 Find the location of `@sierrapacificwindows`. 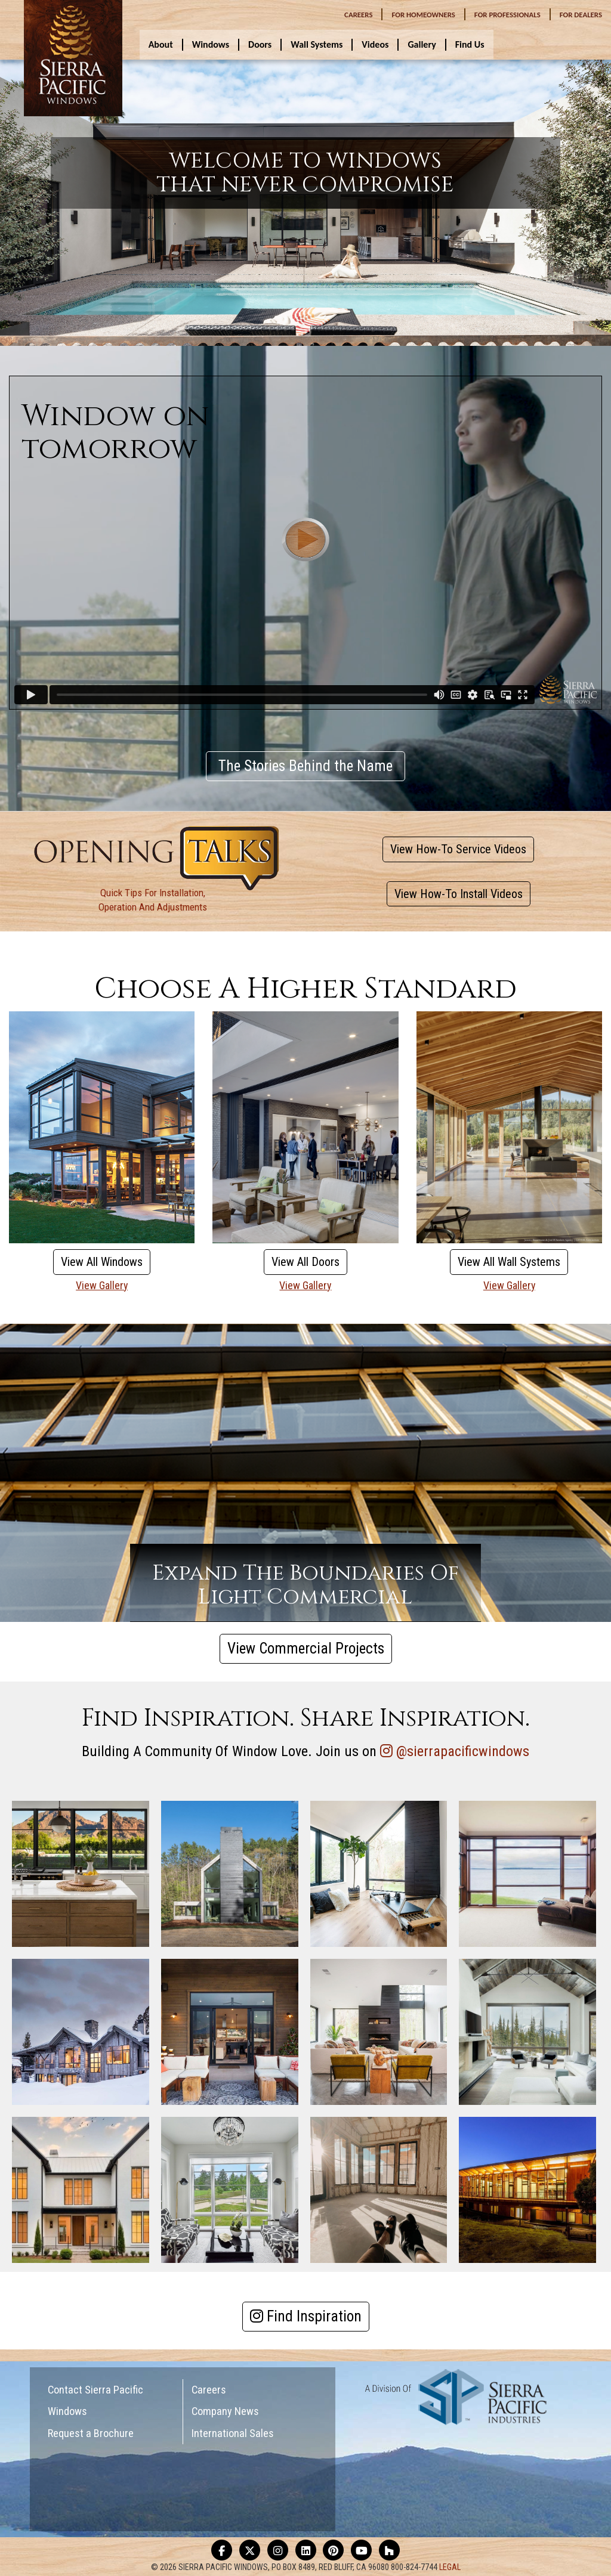

@sierrapacificwindows is located at coordinates (462, 1751).